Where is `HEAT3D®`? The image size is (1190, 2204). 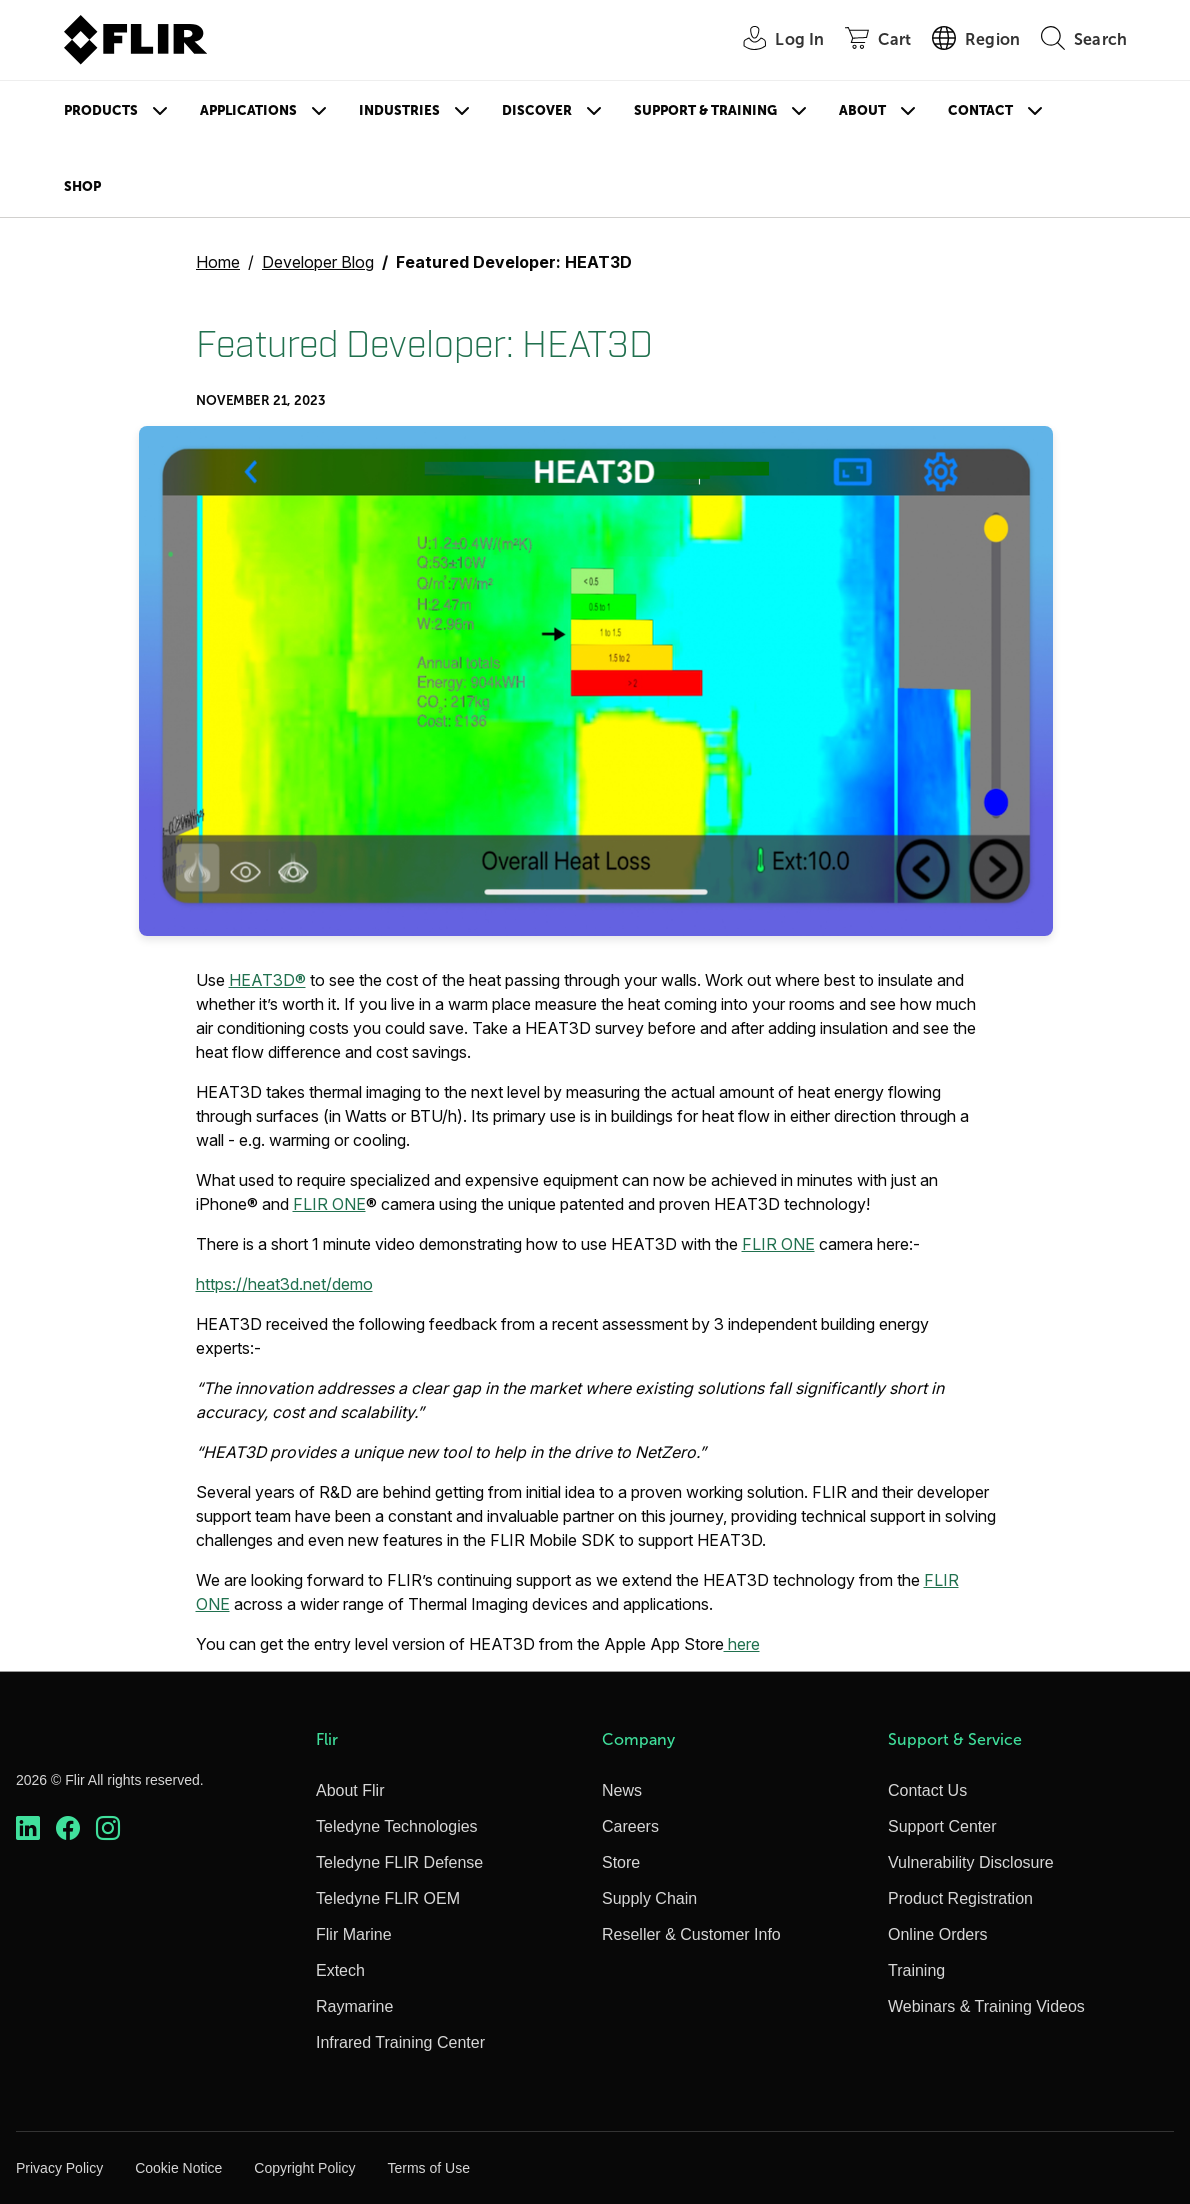
HEAT3D® is located at coordinates (267, 980).